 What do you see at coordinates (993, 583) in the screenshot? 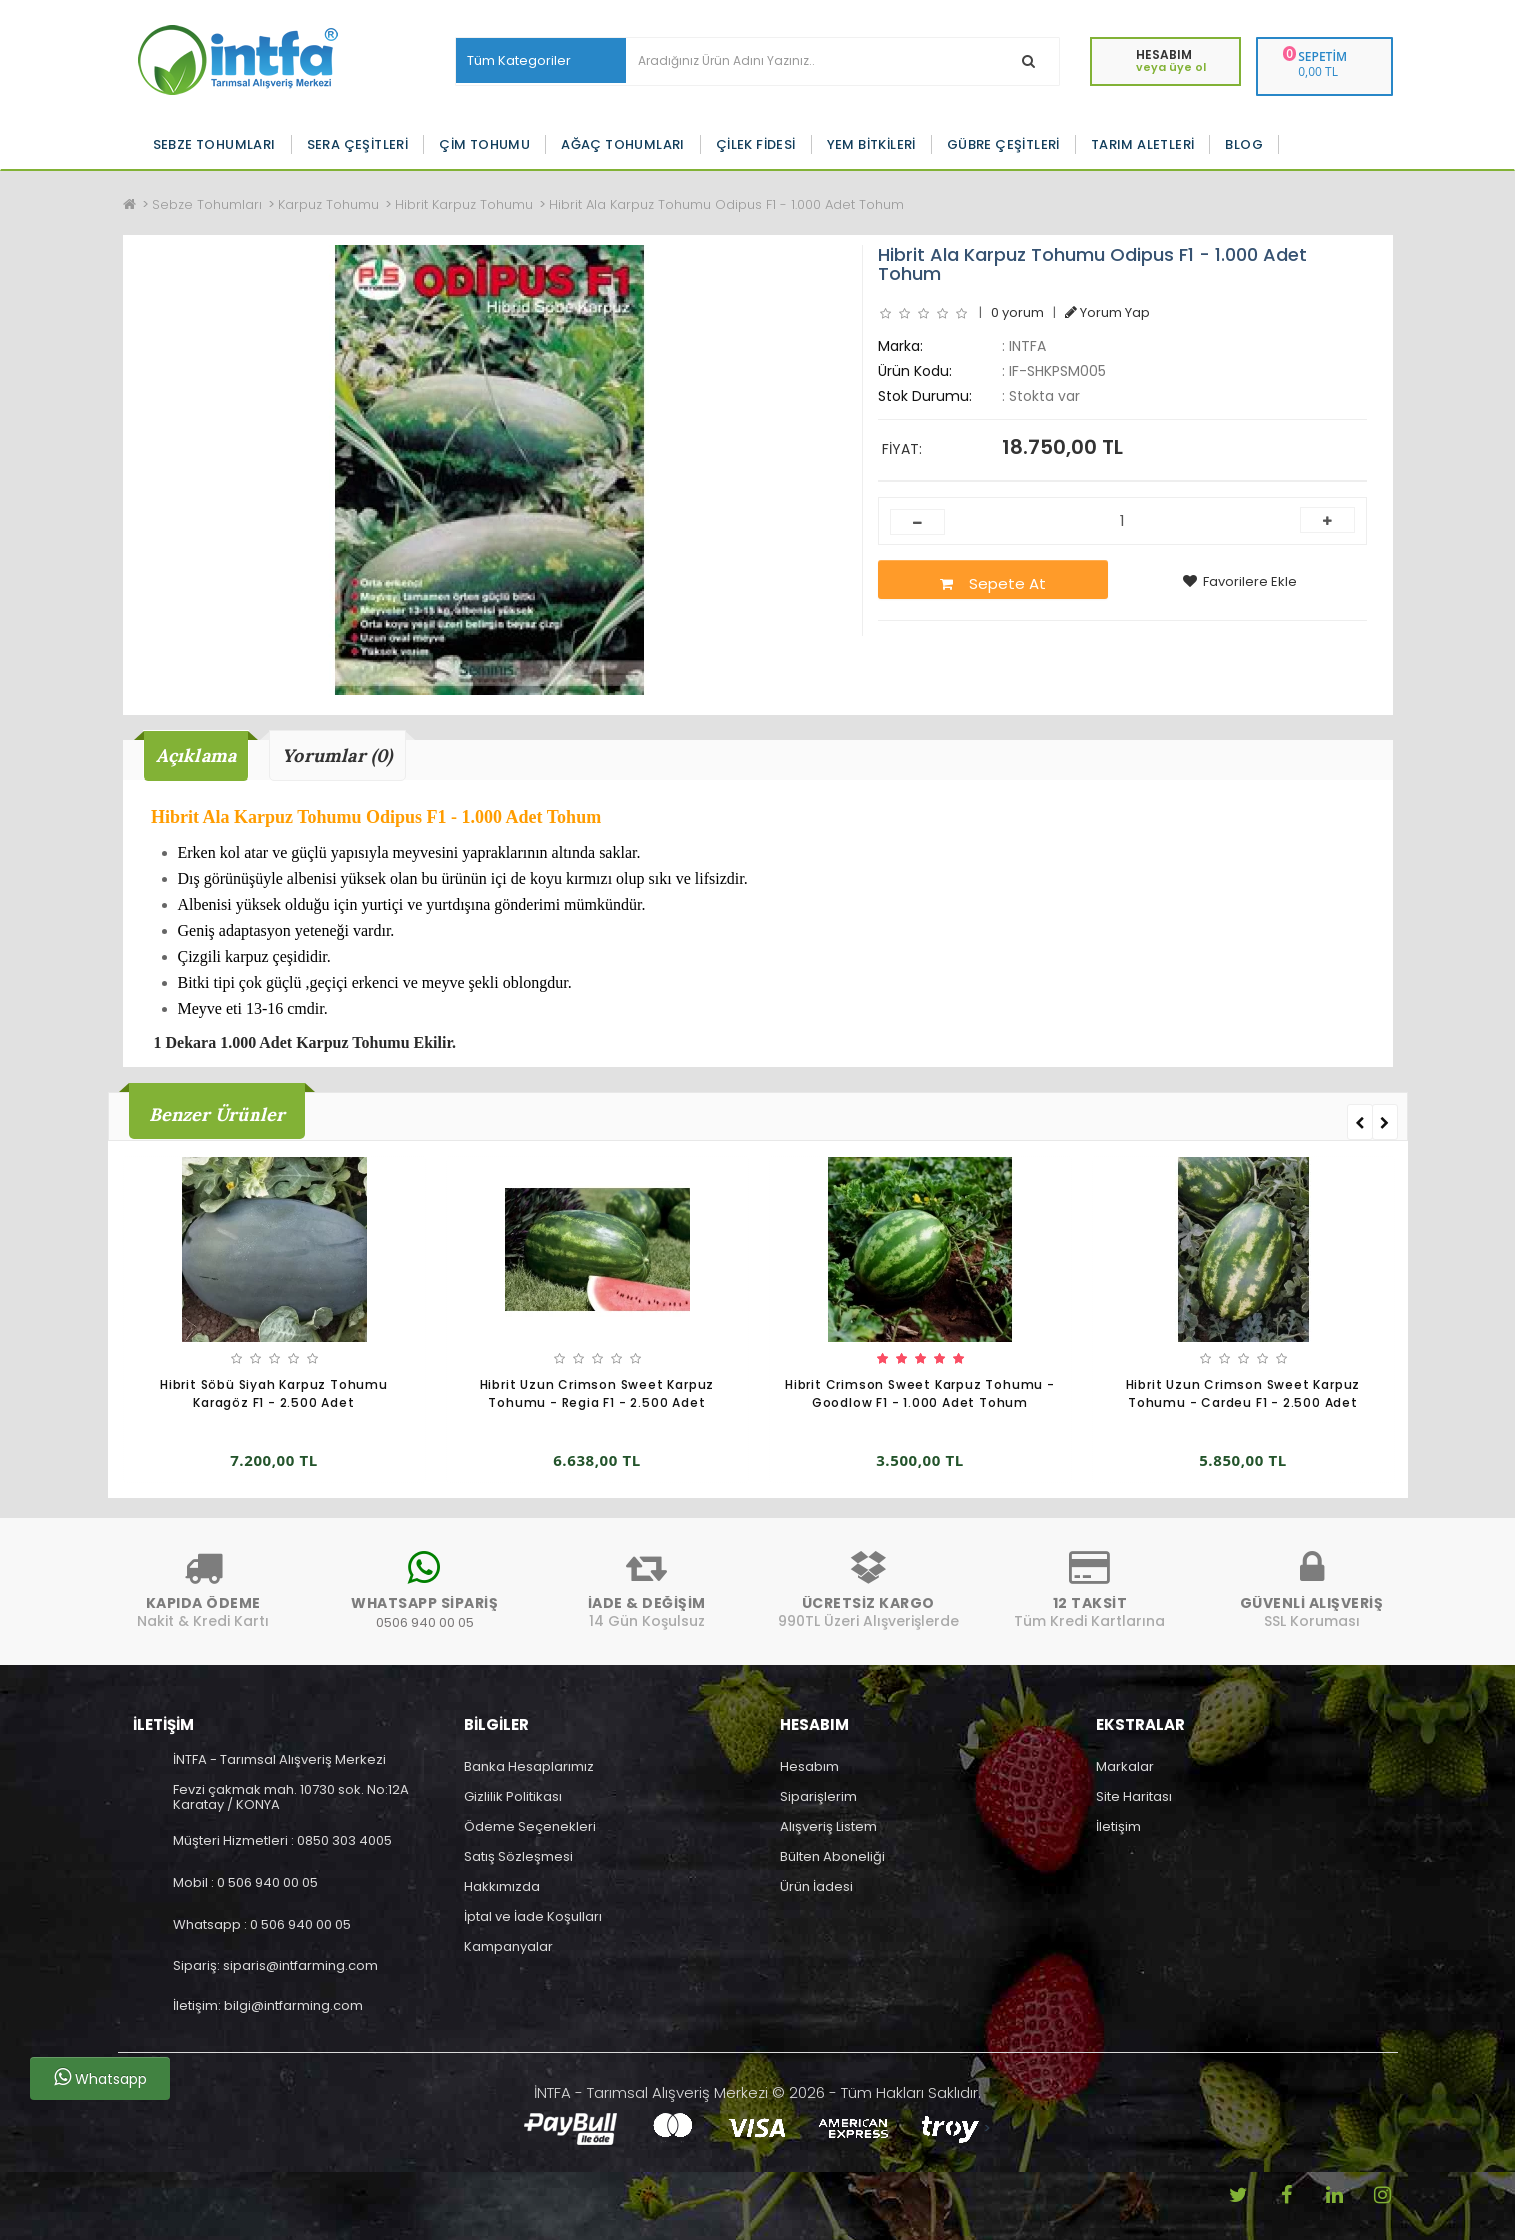
I see `Sepete At` at bounding box center [993, 583].